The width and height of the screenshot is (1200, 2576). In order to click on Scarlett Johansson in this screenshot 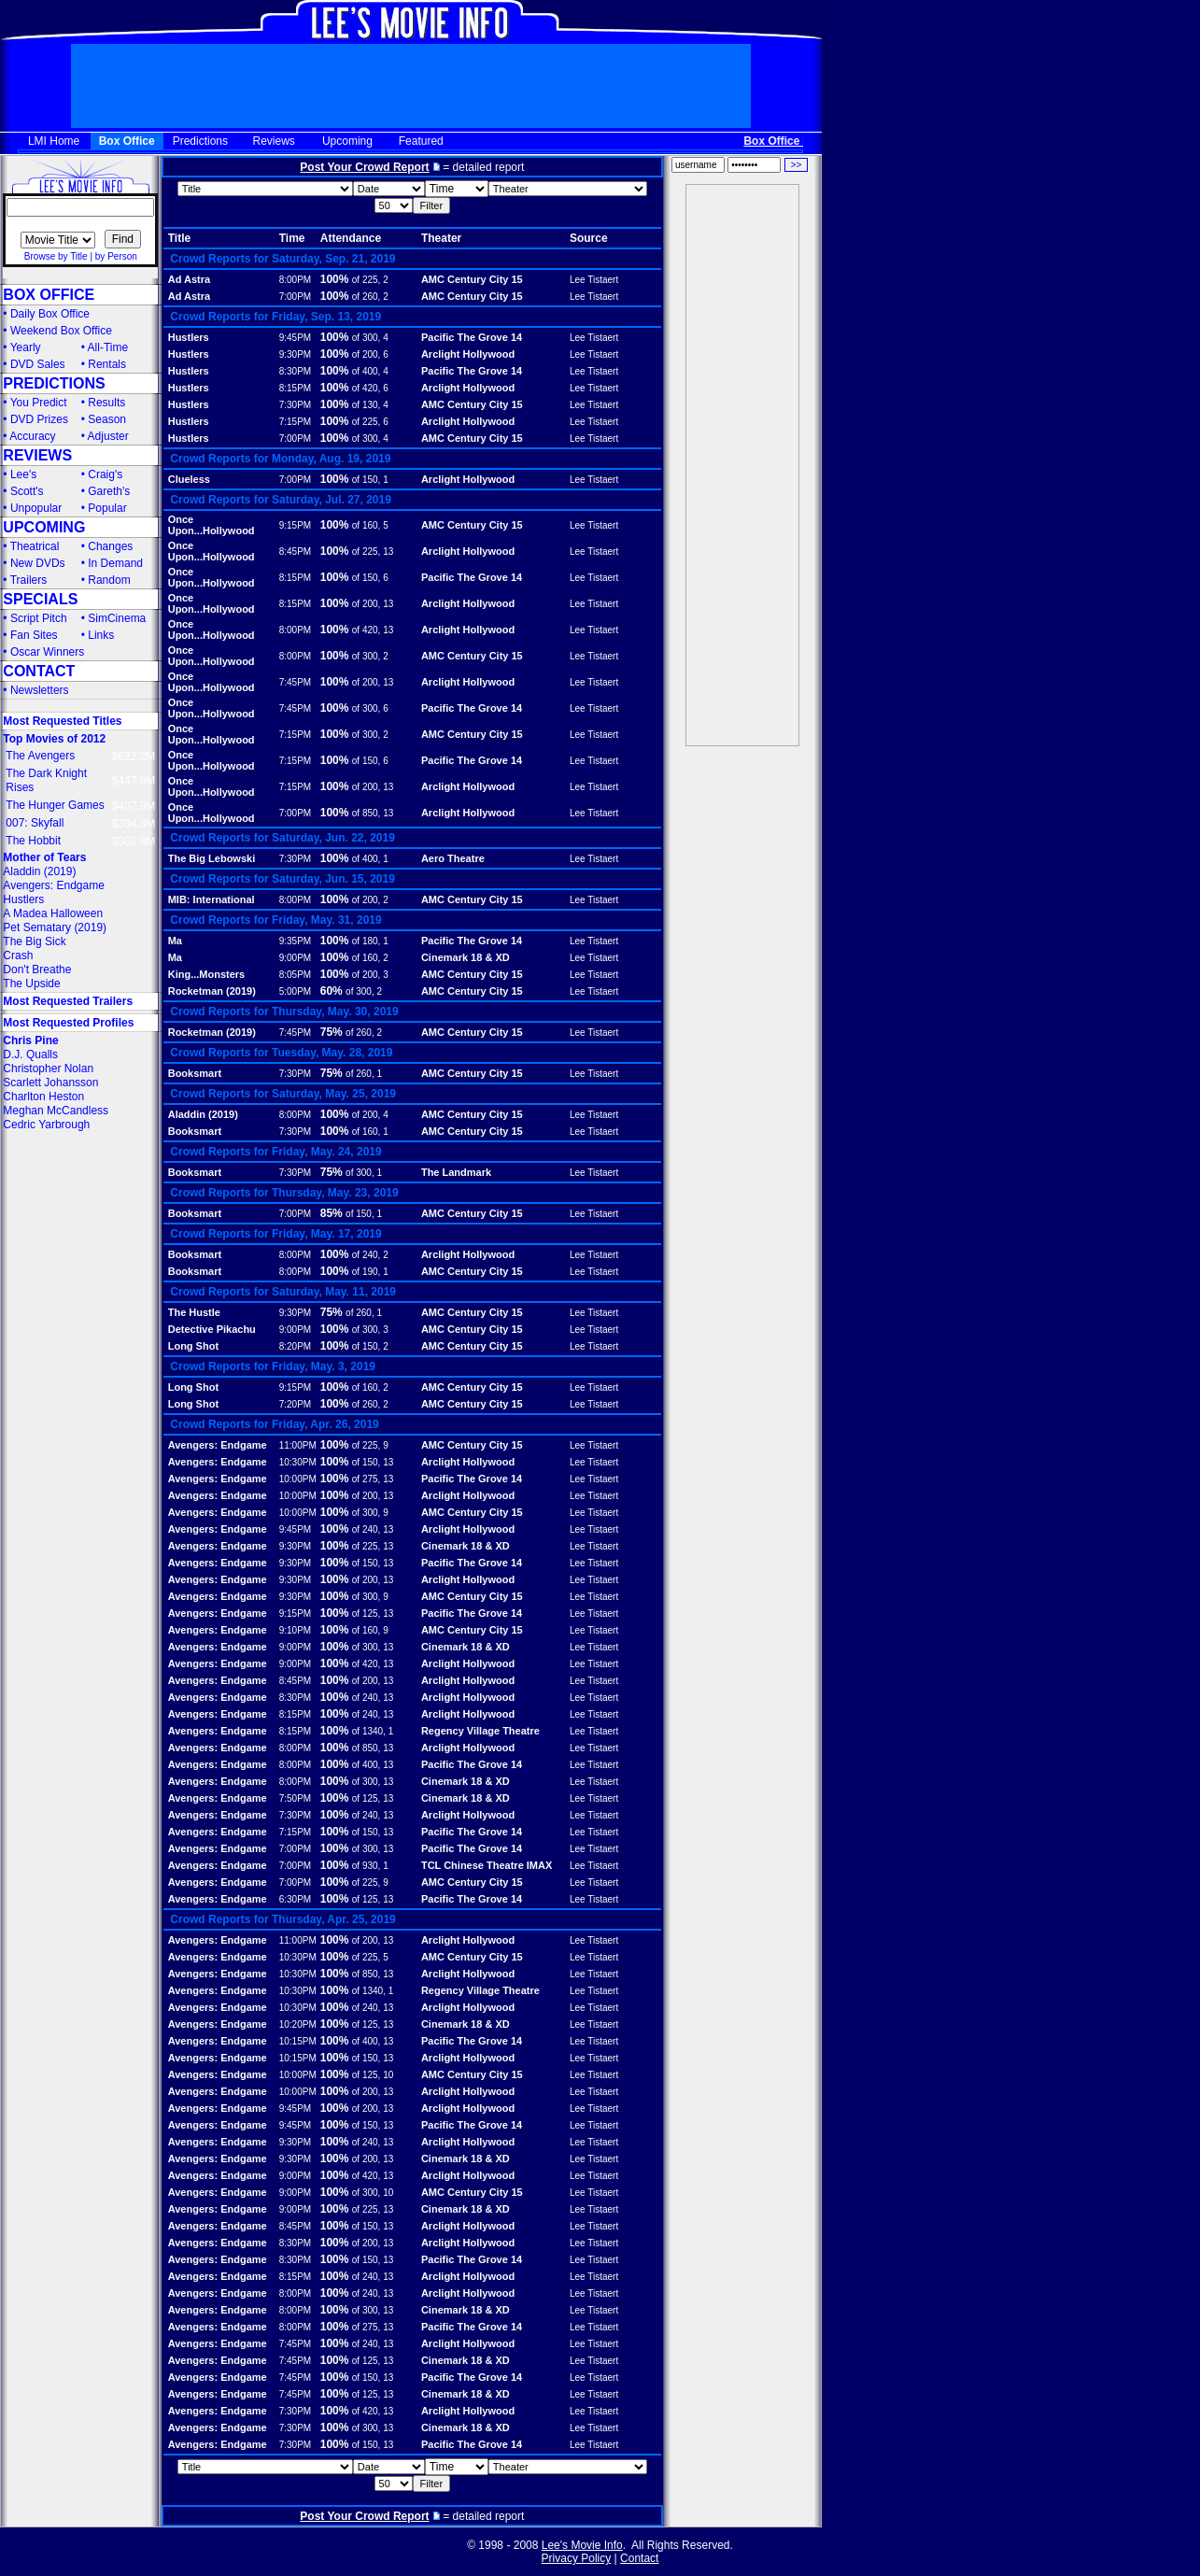, I will do `click(50, 1082)`.